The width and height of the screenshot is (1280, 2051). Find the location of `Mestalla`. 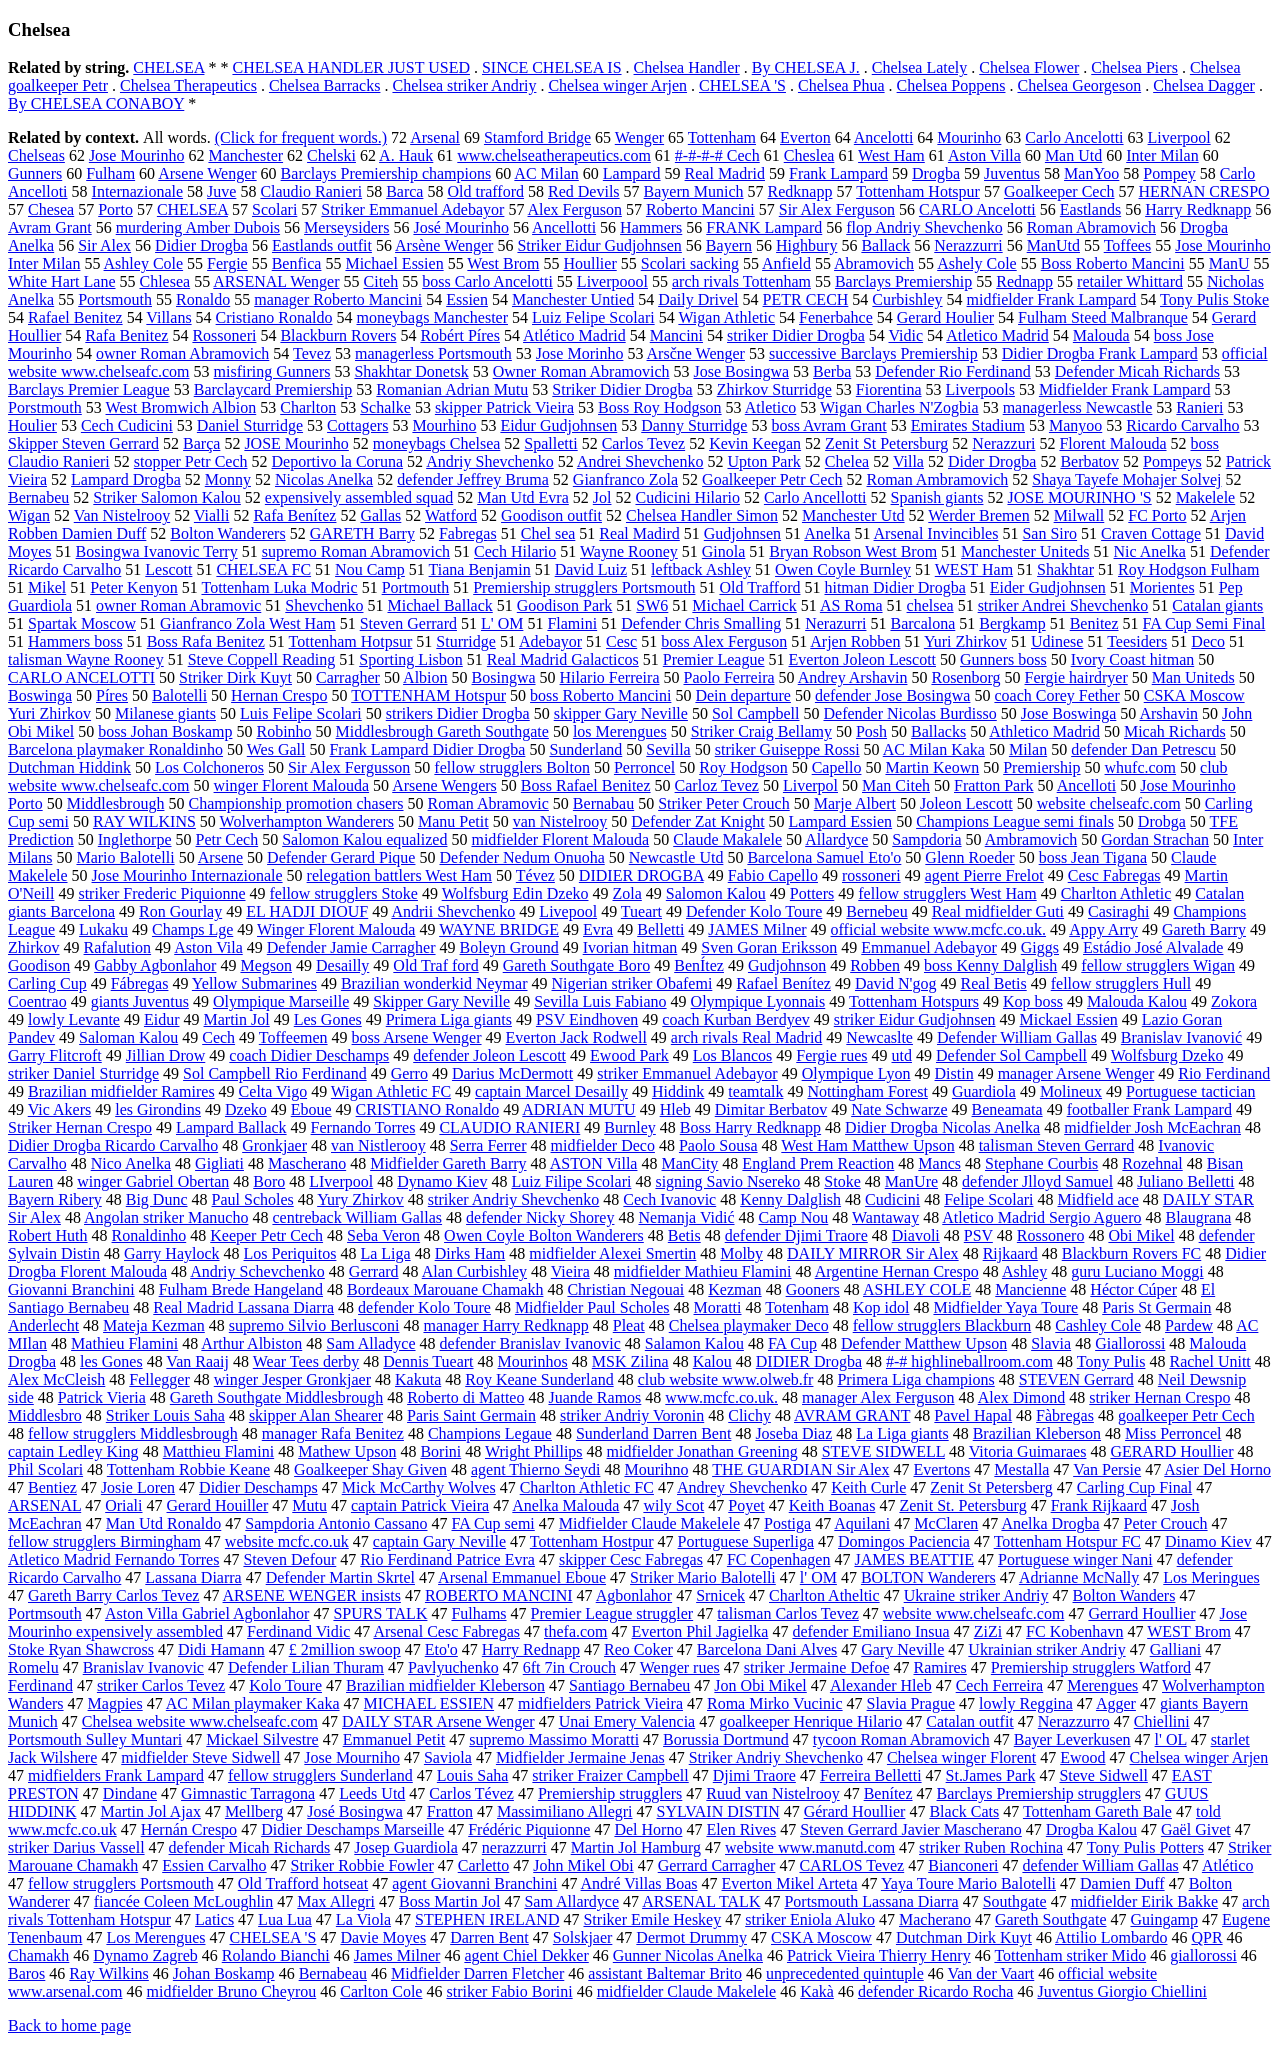

Mestalla is located at coordinates (1021, 1469).